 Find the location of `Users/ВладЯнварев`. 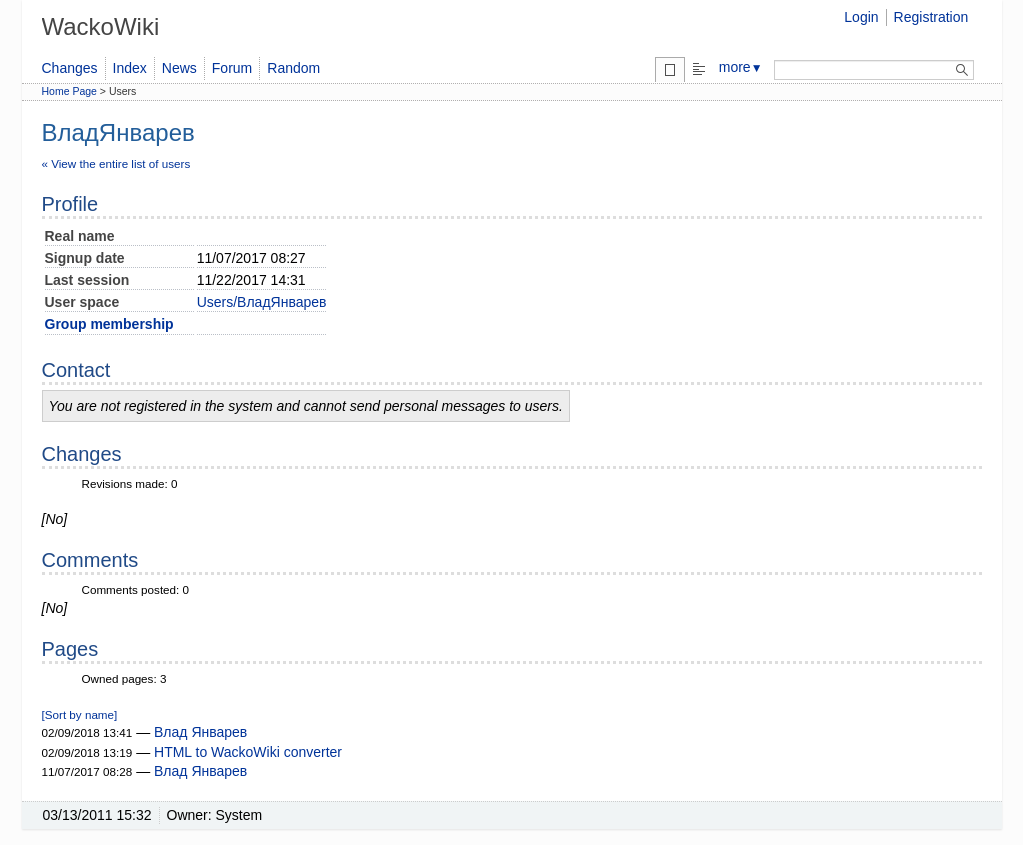

Users/ВладЯнварев is located at coordinates (262, 302).